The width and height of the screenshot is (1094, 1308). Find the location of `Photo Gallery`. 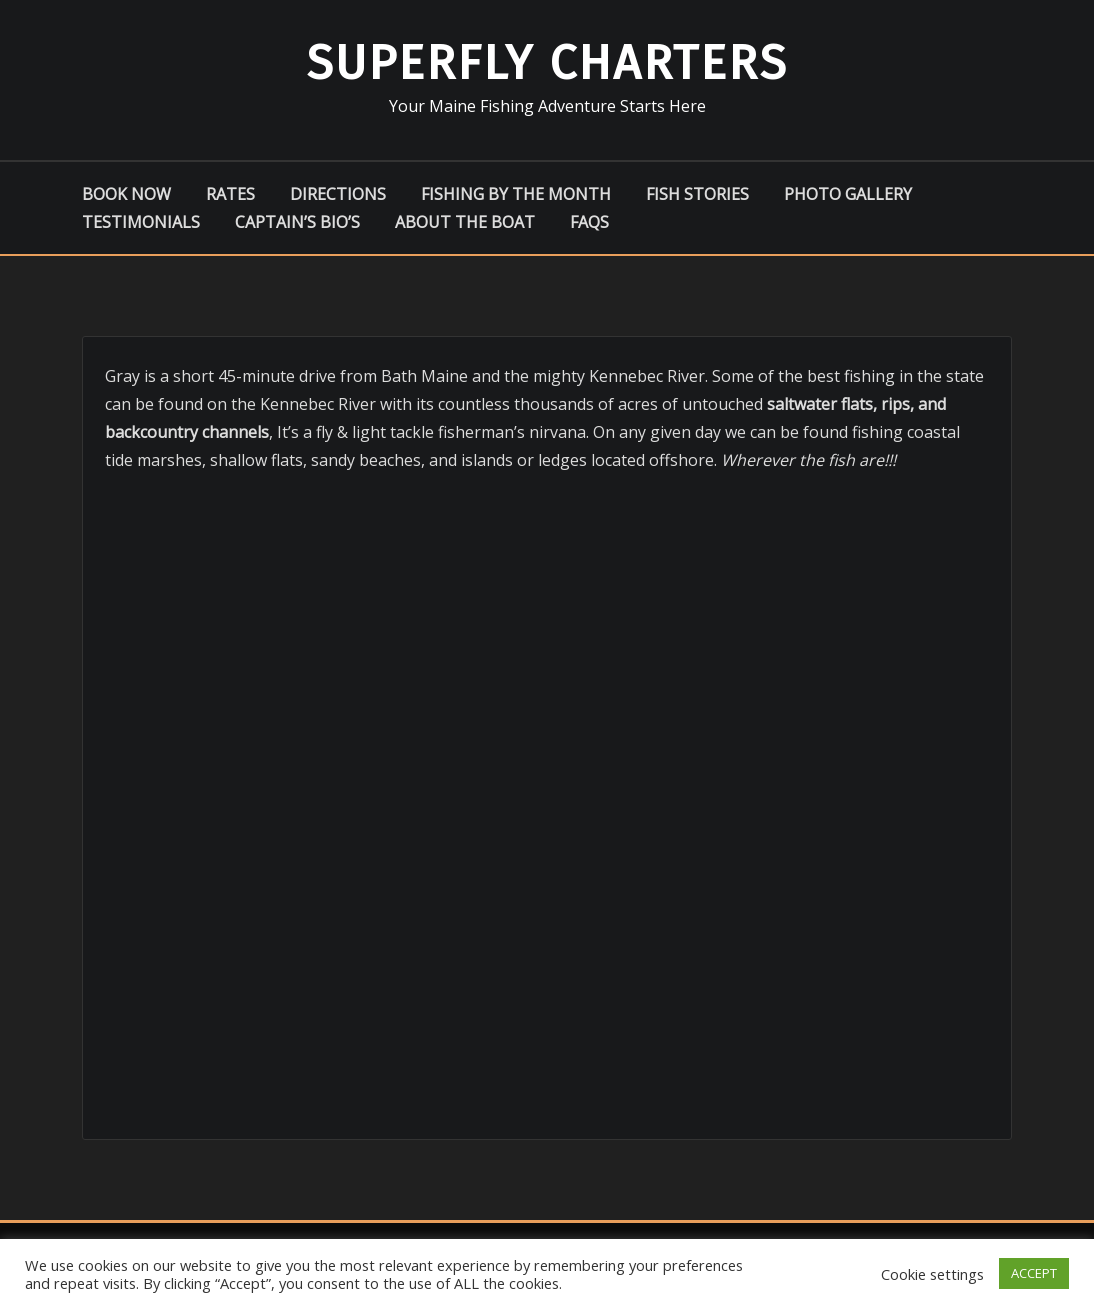

Photo Gallery is located at coordinates (848, 194).